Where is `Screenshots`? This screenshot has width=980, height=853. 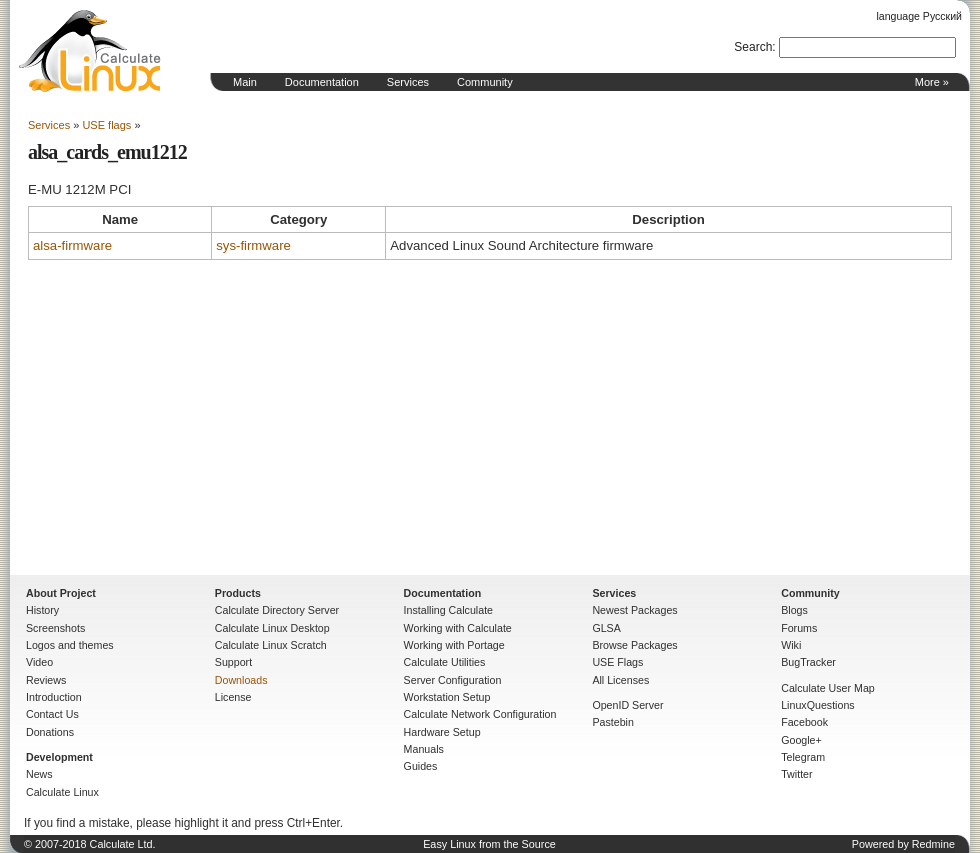
Screenshots is located at coordinates (55, 628).